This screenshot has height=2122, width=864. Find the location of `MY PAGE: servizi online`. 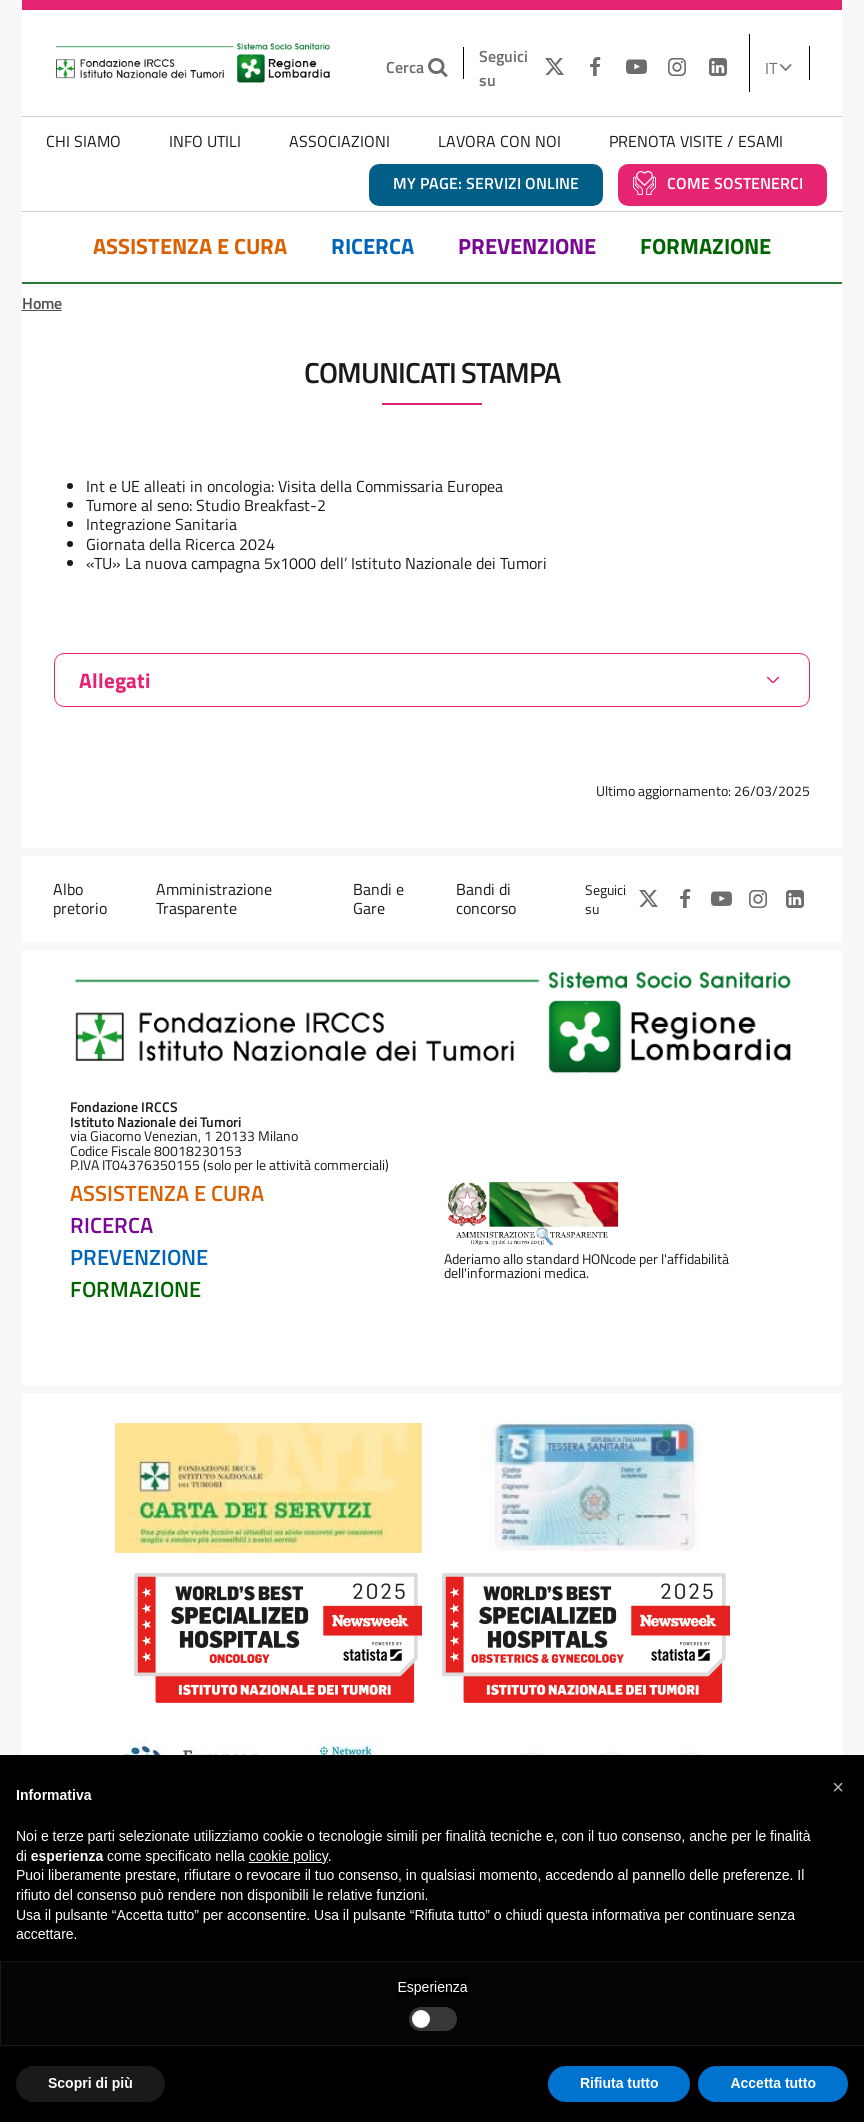

MY PAGE: servizi online is located at coordinates (486, 183).